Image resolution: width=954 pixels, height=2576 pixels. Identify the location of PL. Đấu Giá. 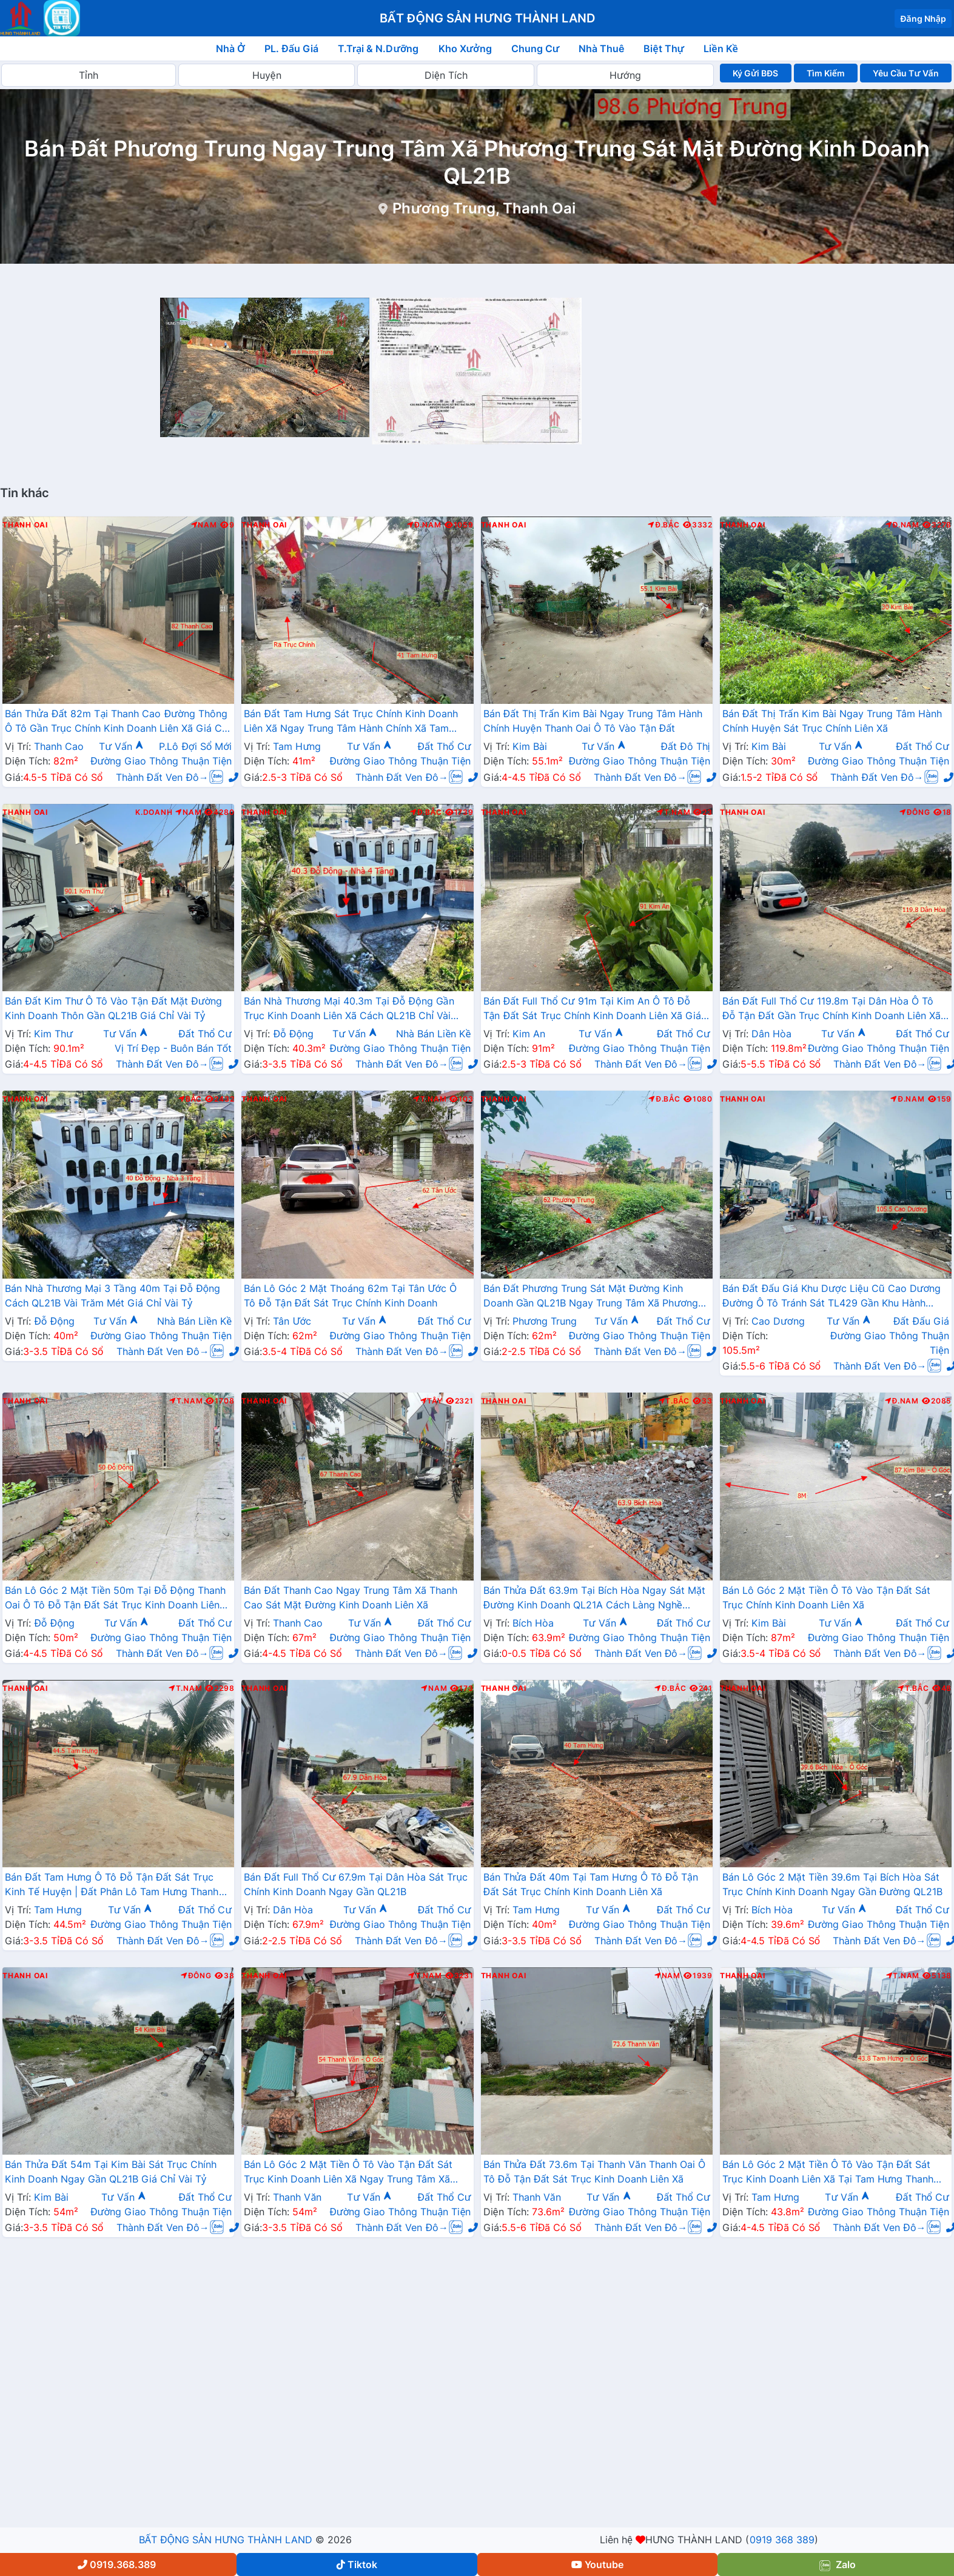
(291, 48).